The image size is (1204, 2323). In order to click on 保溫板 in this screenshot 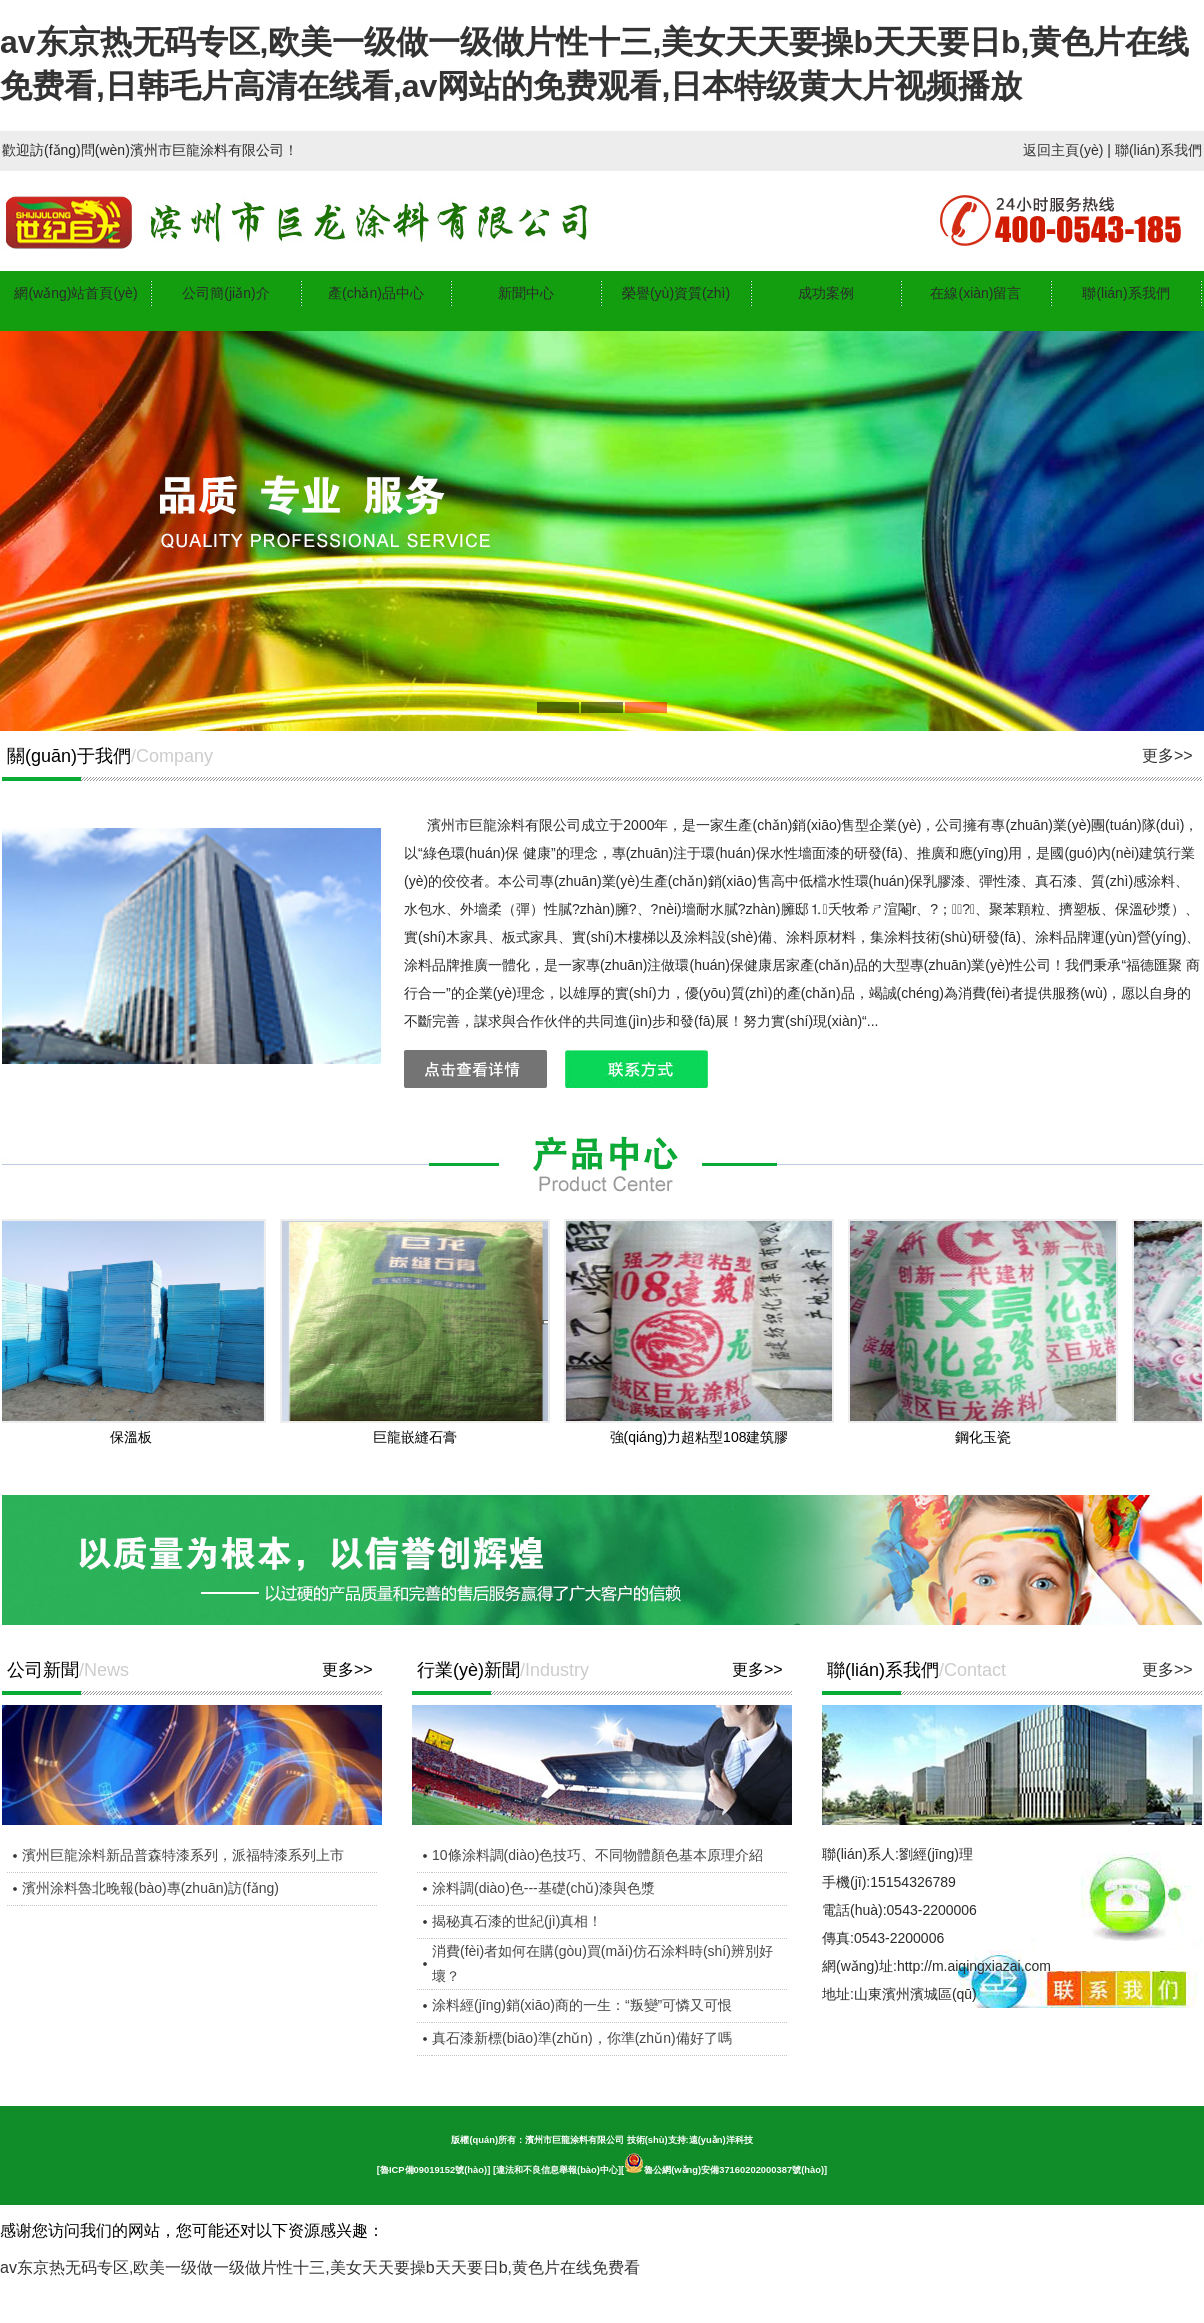, I will do `click(136, 1437)`.